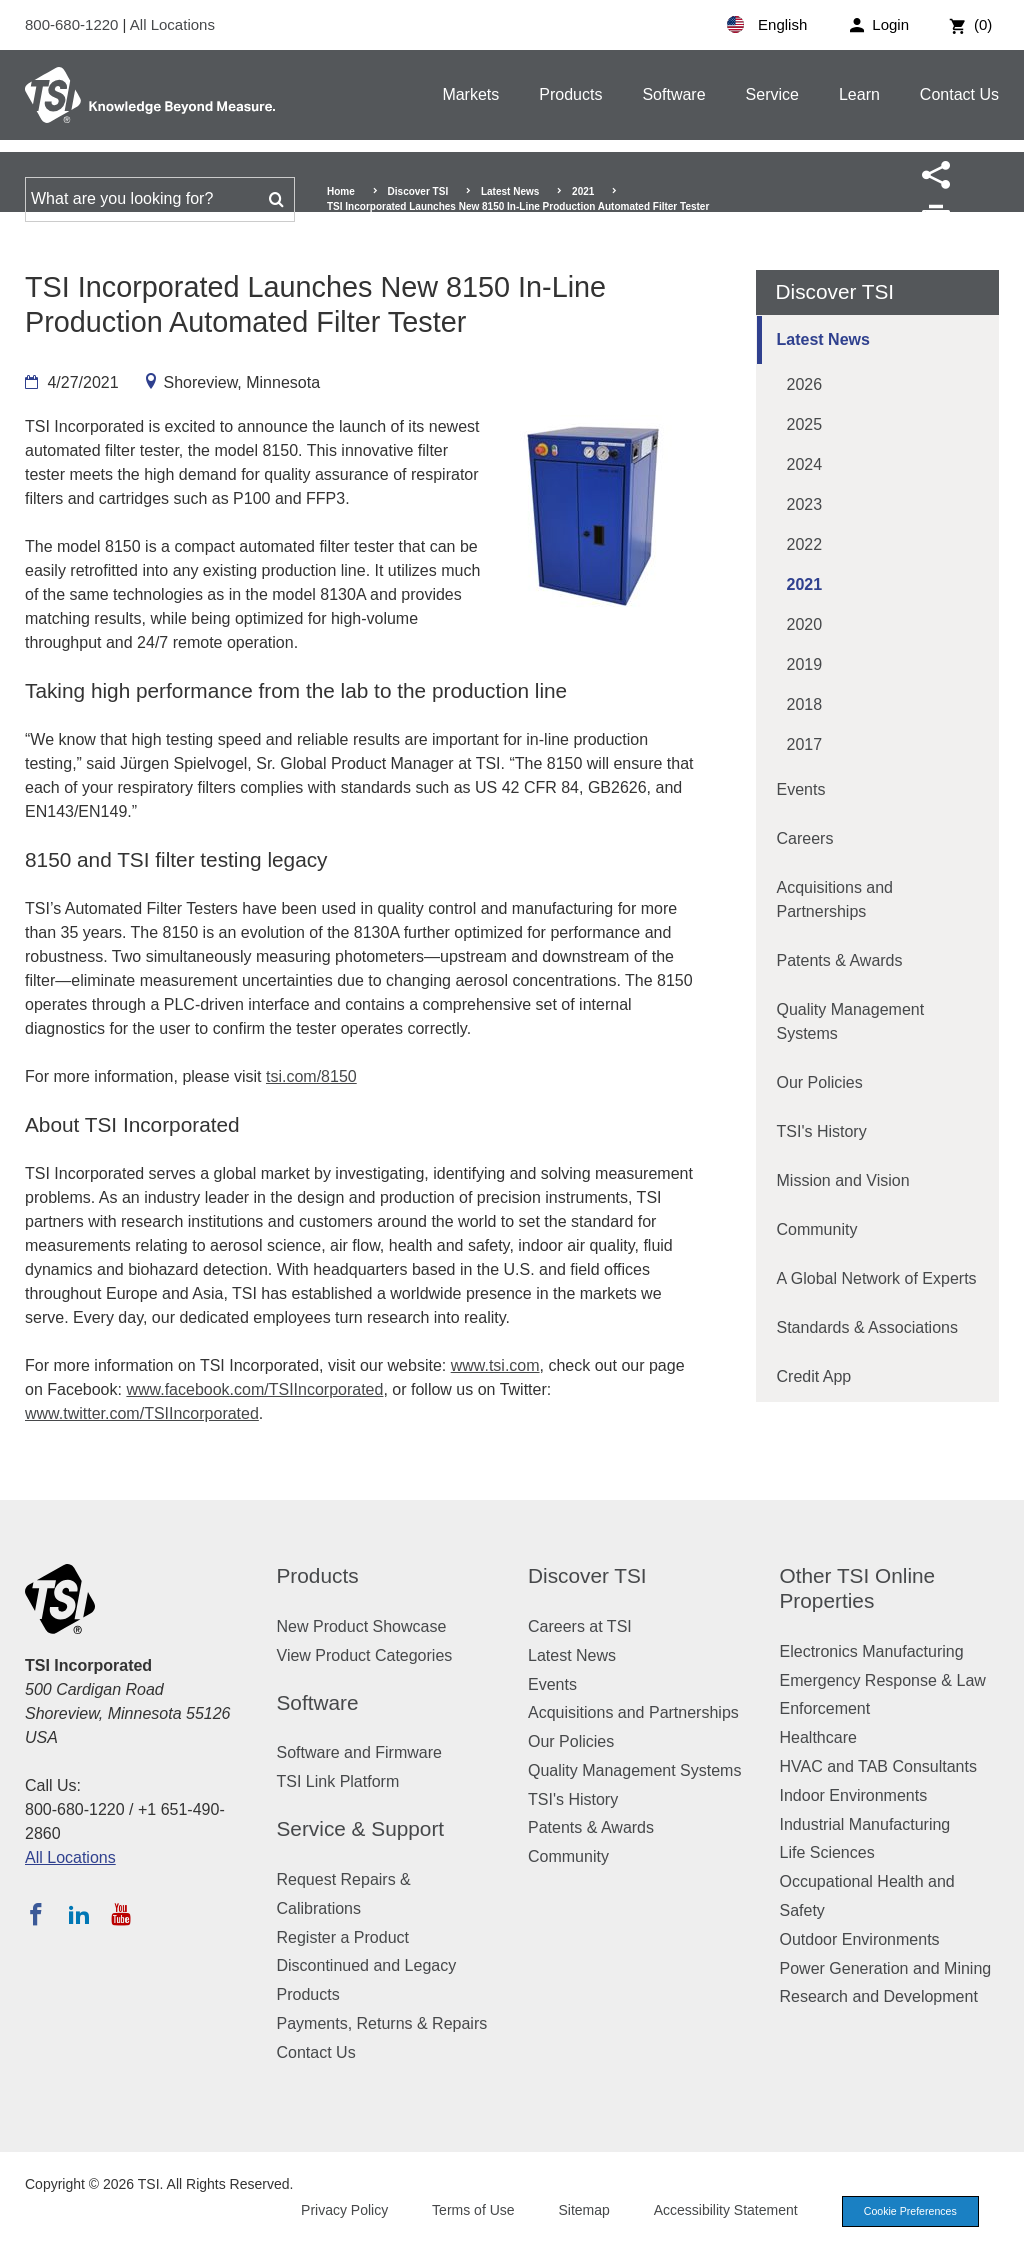 This screenshot has width=1024, height=2249. I want to click on tsi.com/8150, so click(311, 1076).